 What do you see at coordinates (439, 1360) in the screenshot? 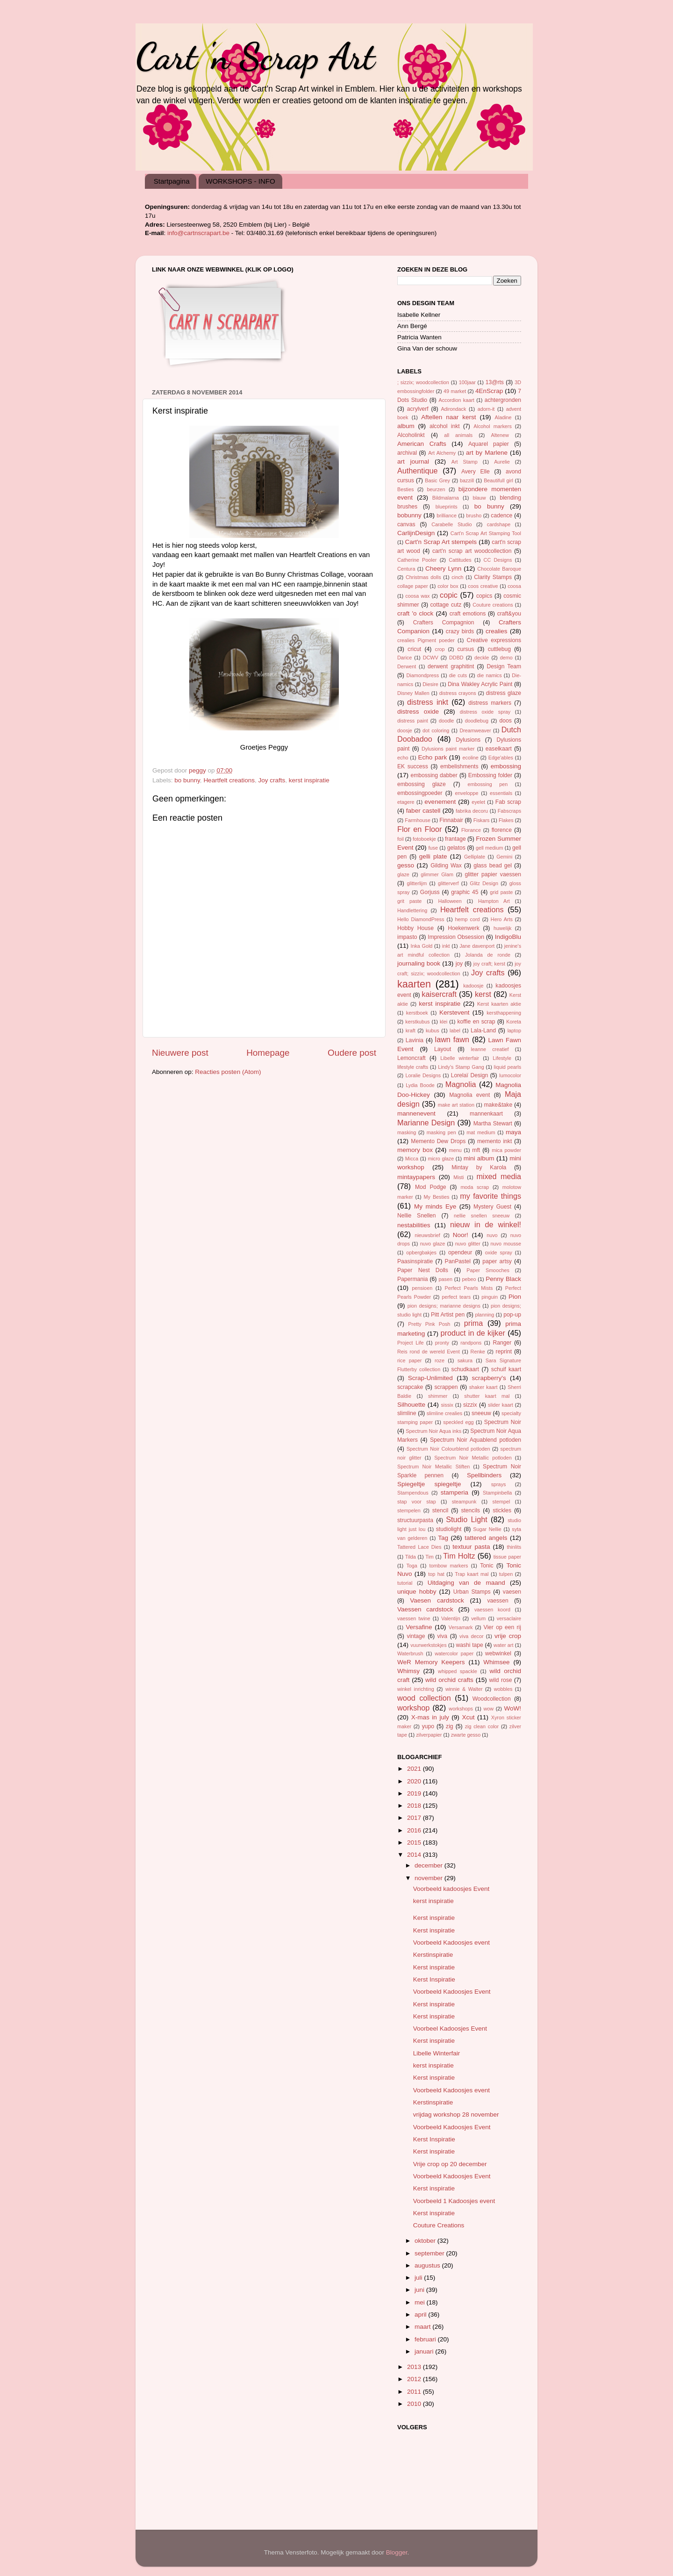
I see `roze` at bounding box center [439, 1360].